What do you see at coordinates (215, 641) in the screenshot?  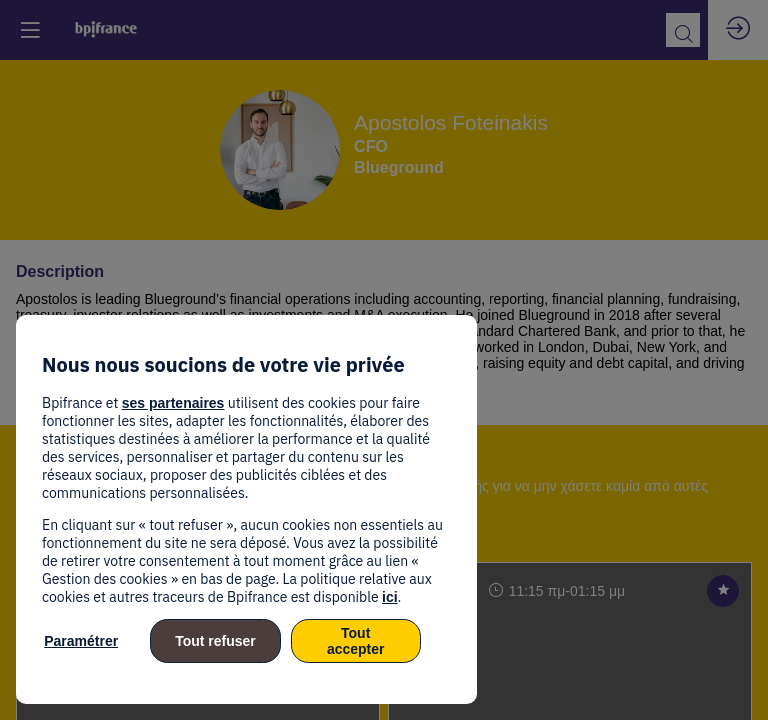 I see `Tout refuser [listitem]` at bounding box center [215, 641].